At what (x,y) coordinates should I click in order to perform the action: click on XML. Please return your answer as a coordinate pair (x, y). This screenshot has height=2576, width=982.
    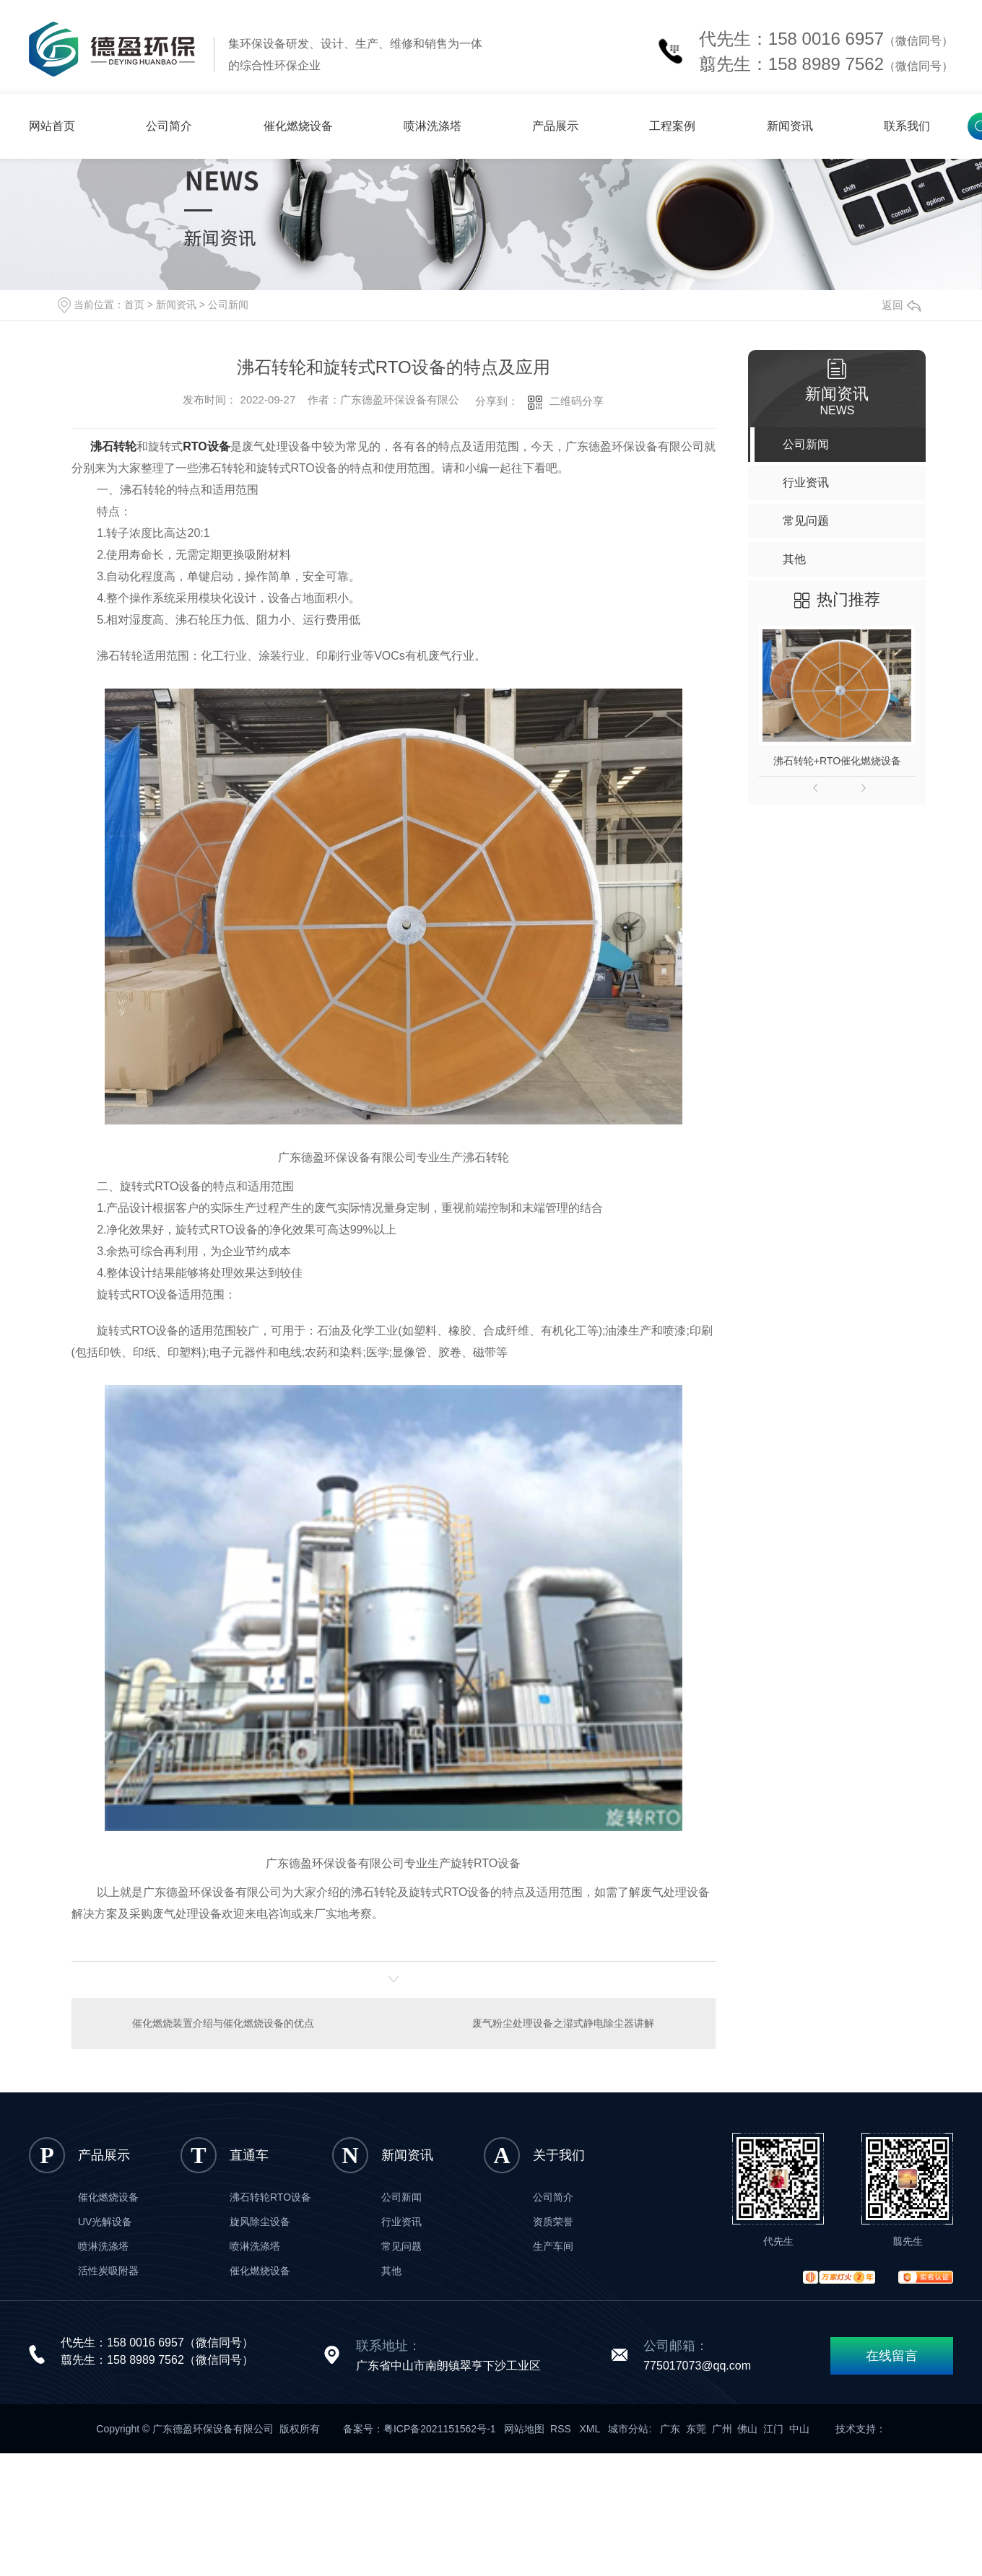
    Looking at the image, I should click on (591, 2429).